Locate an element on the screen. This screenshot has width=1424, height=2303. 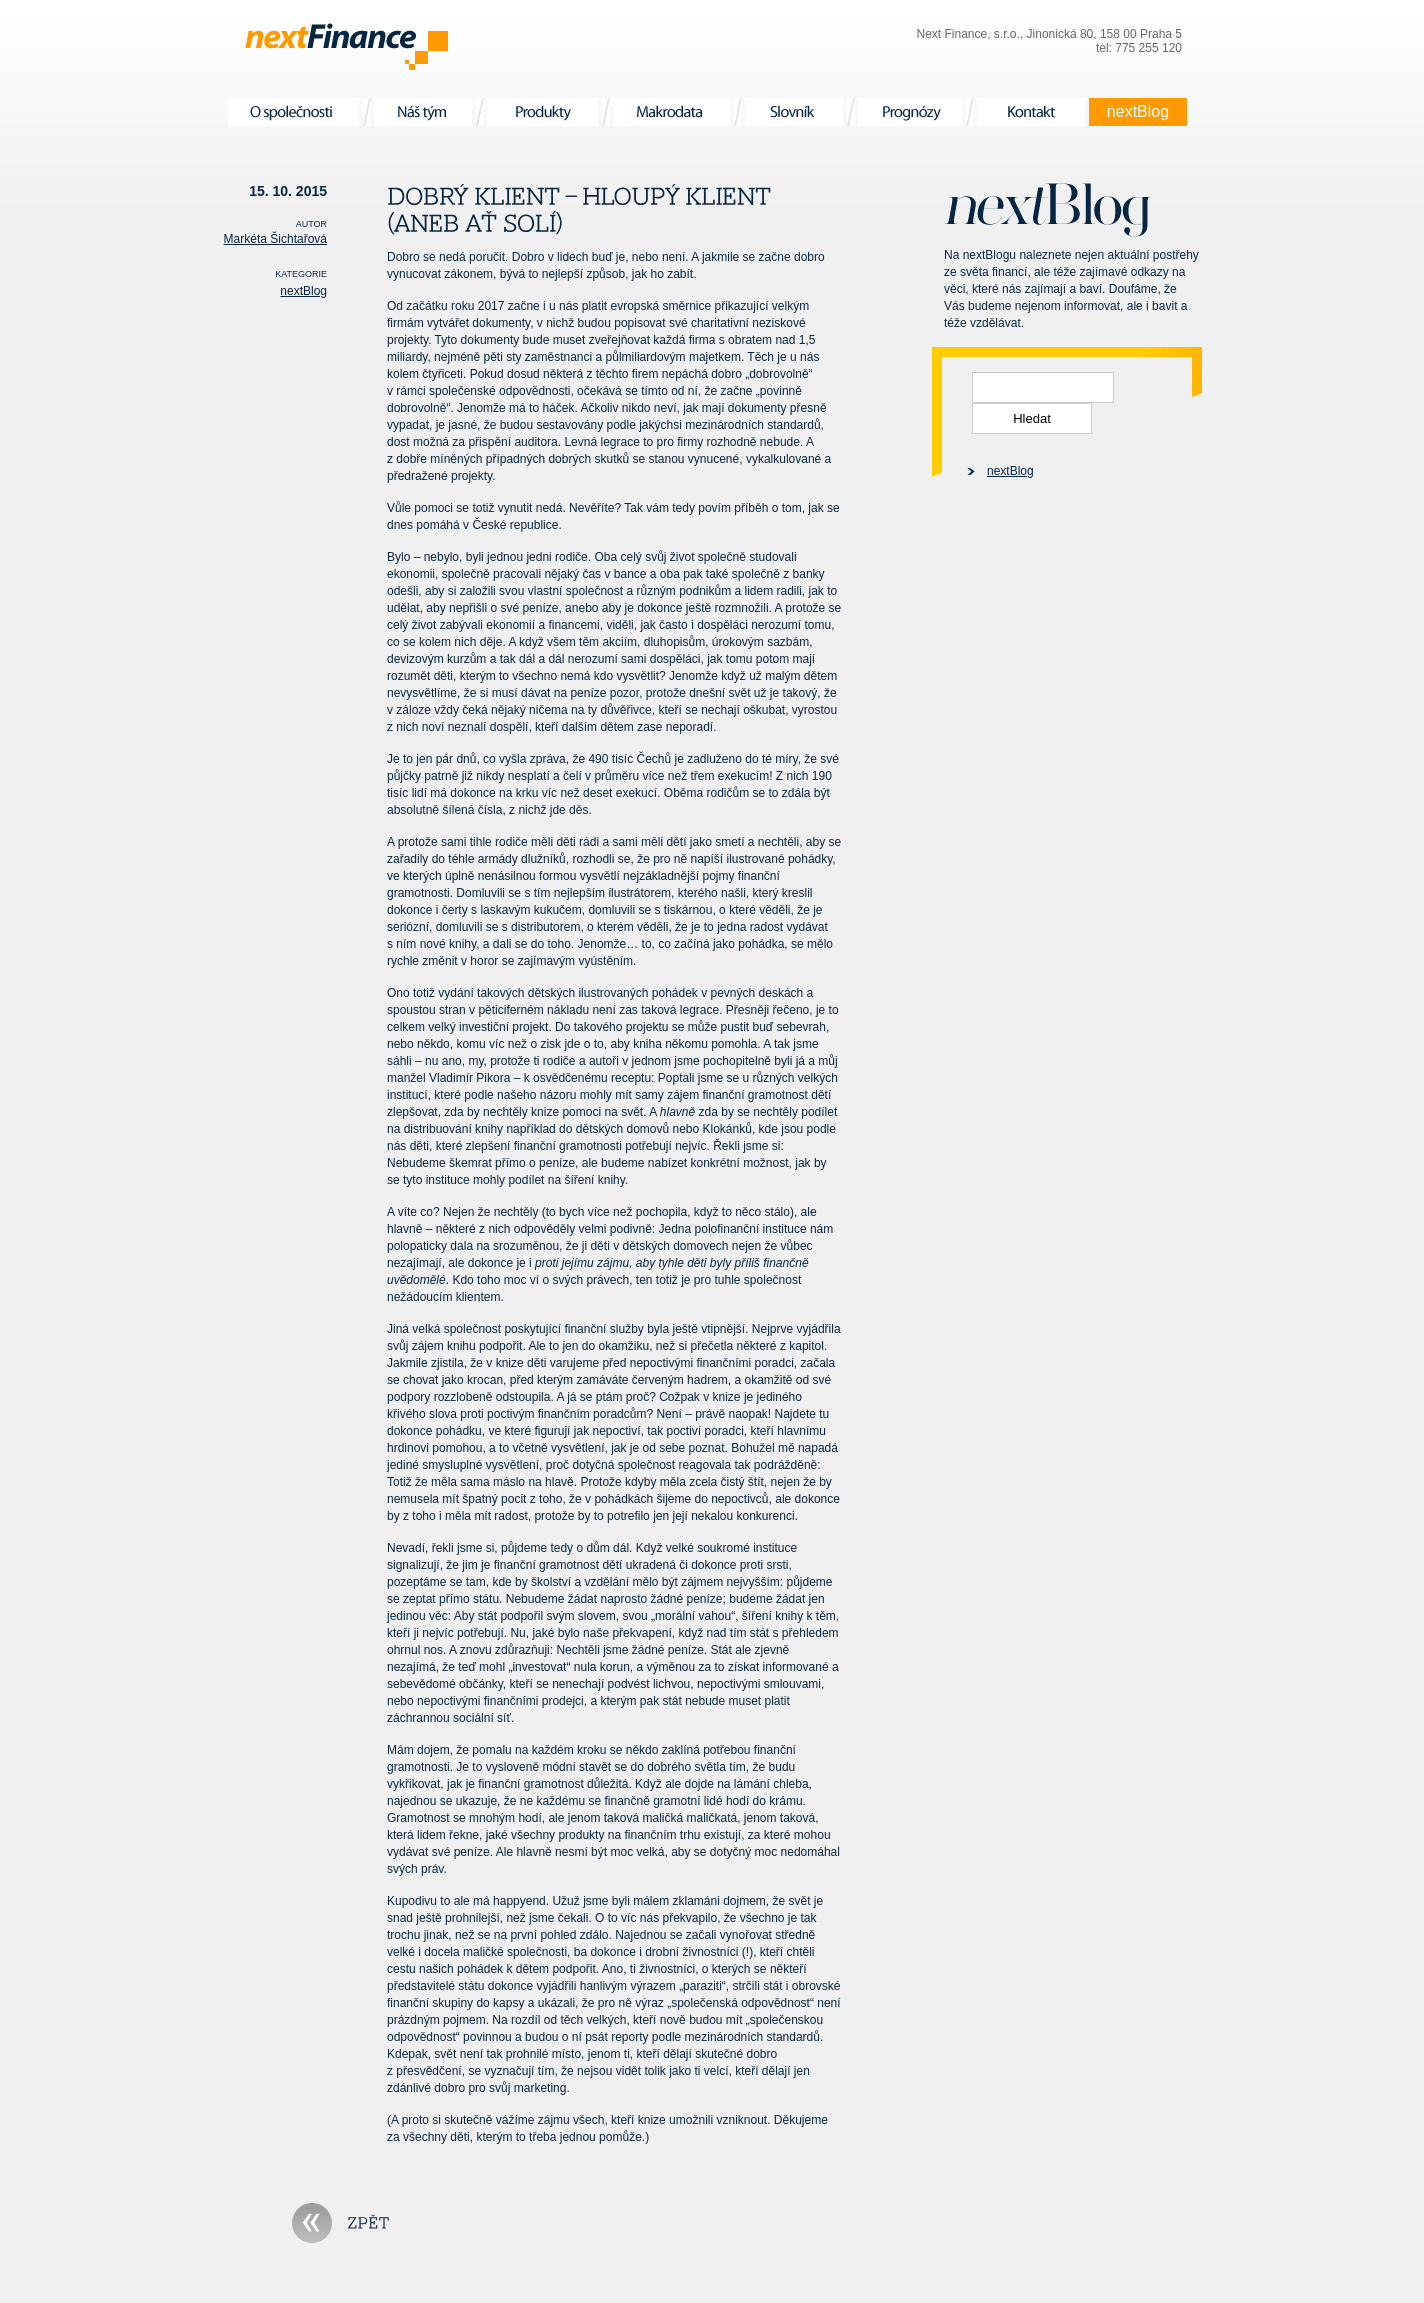
Náš tým is located at coordinates (423, 112).